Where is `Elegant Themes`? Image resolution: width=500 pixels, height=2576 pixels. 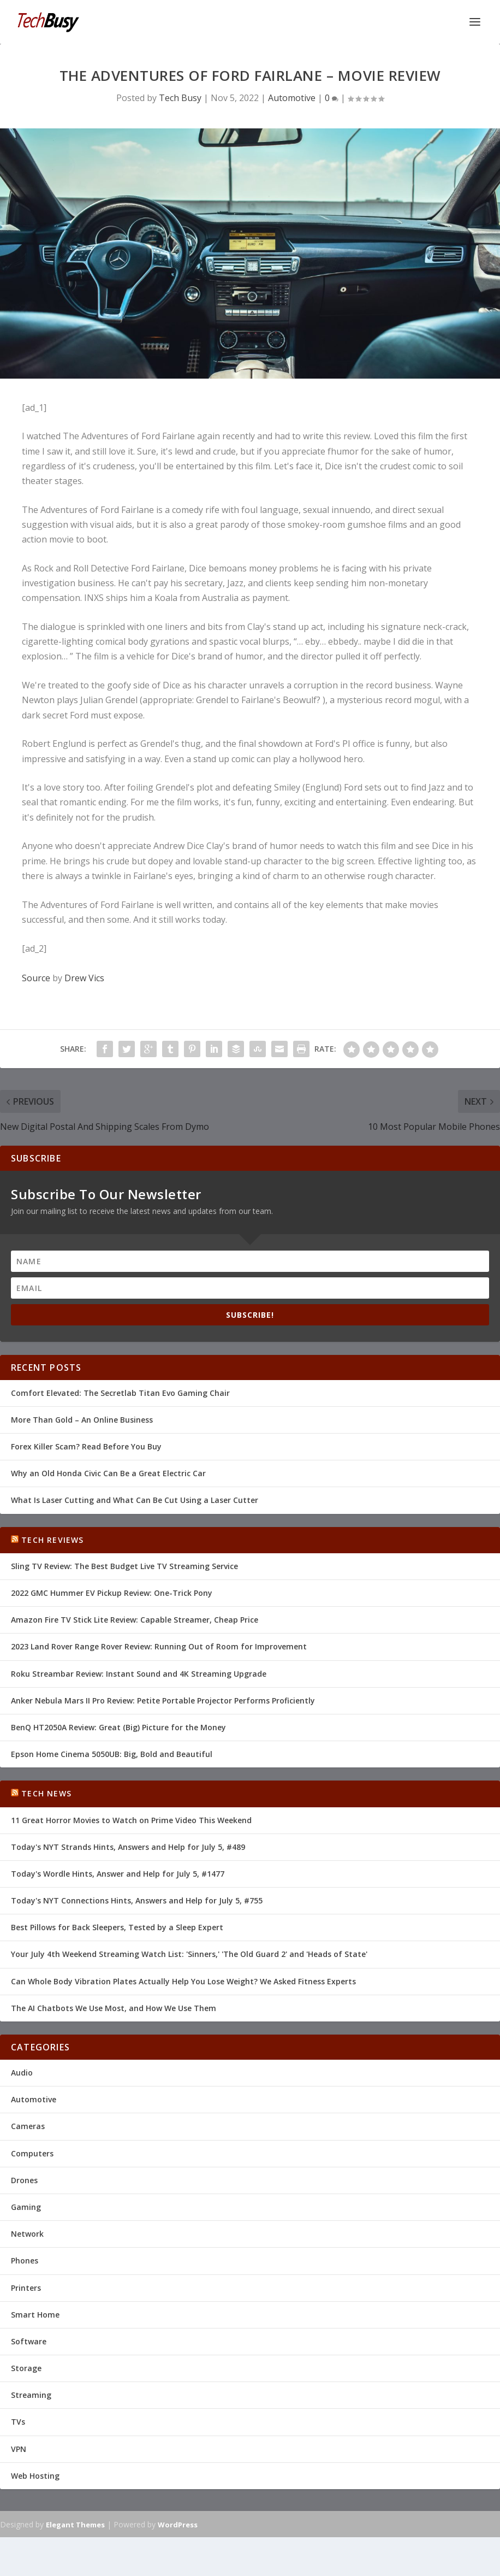
Elegant Themes is located at coordinates (75, 2525).